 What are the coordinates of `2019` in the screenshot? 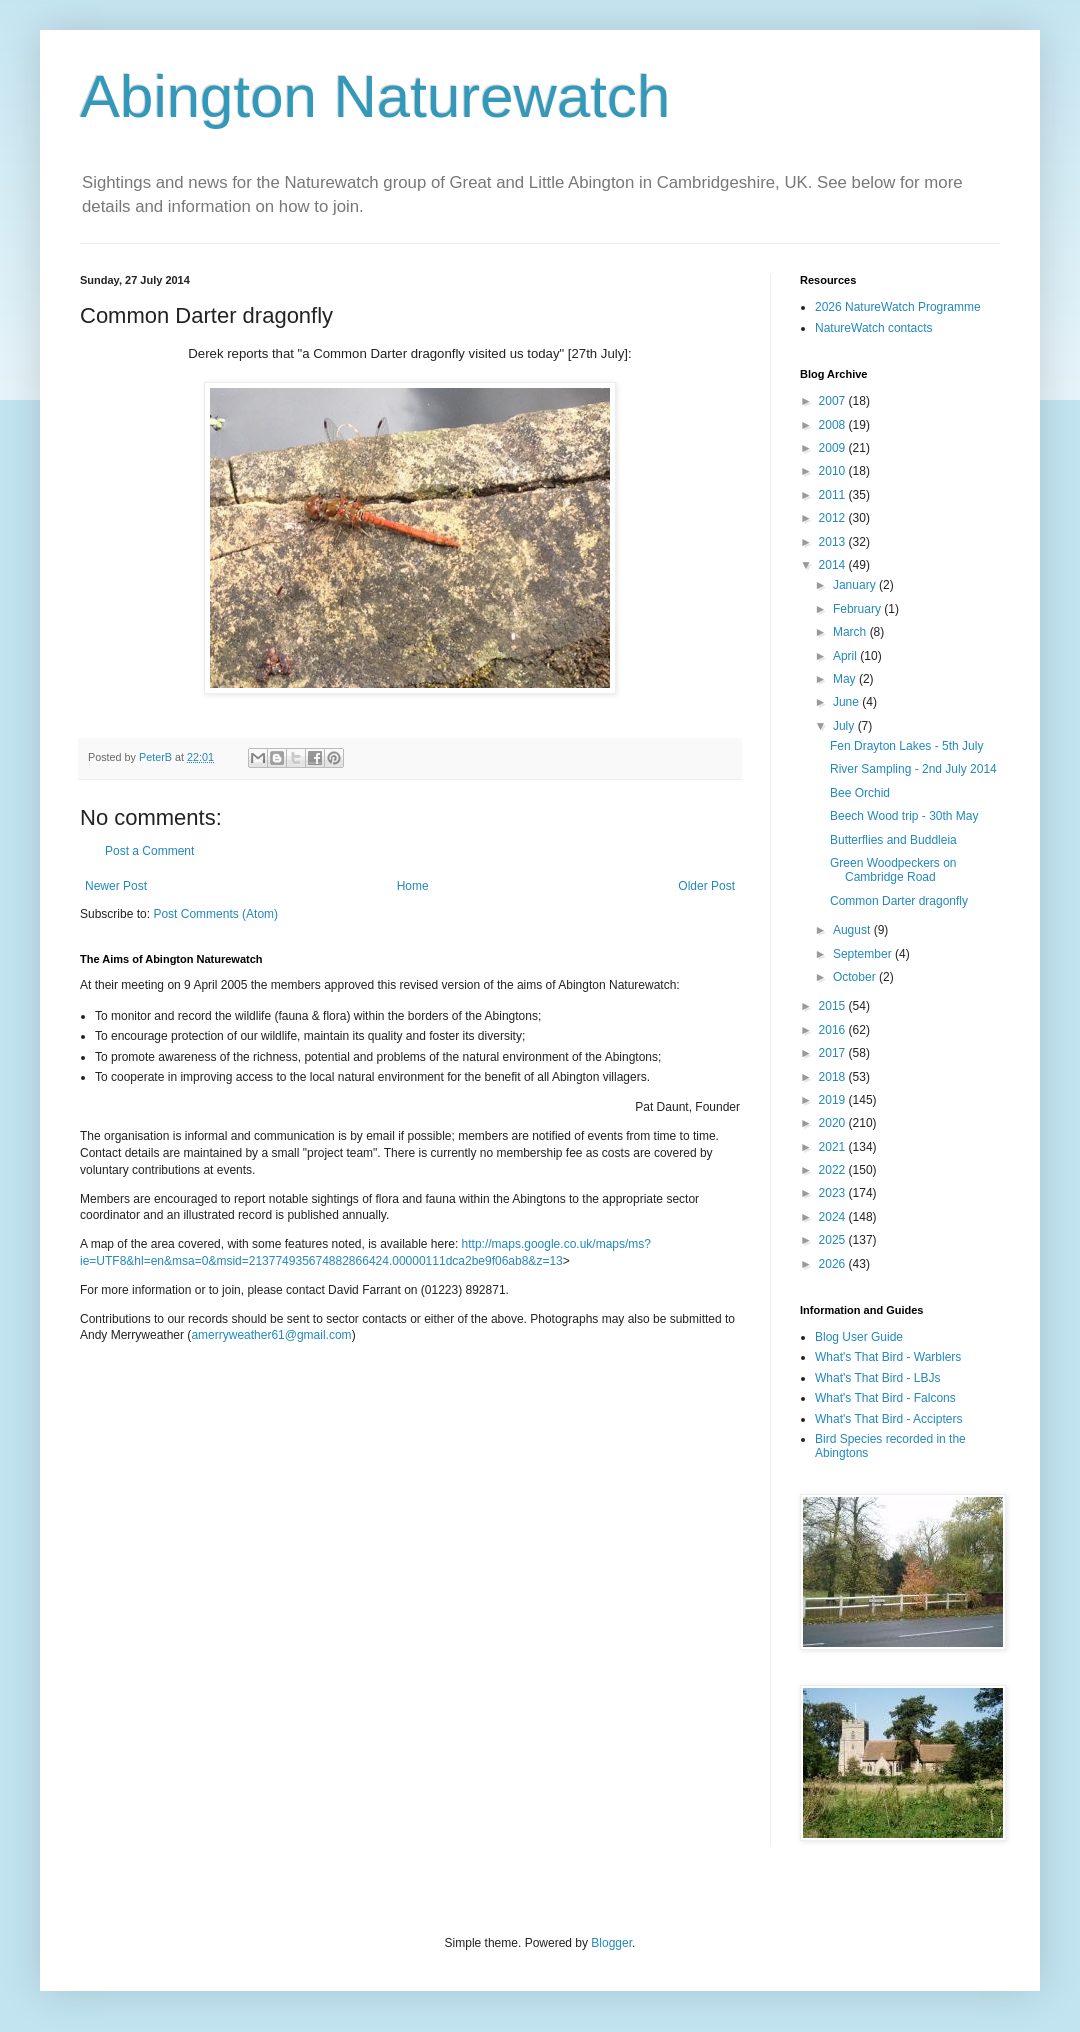 It's located at (834, 1100).